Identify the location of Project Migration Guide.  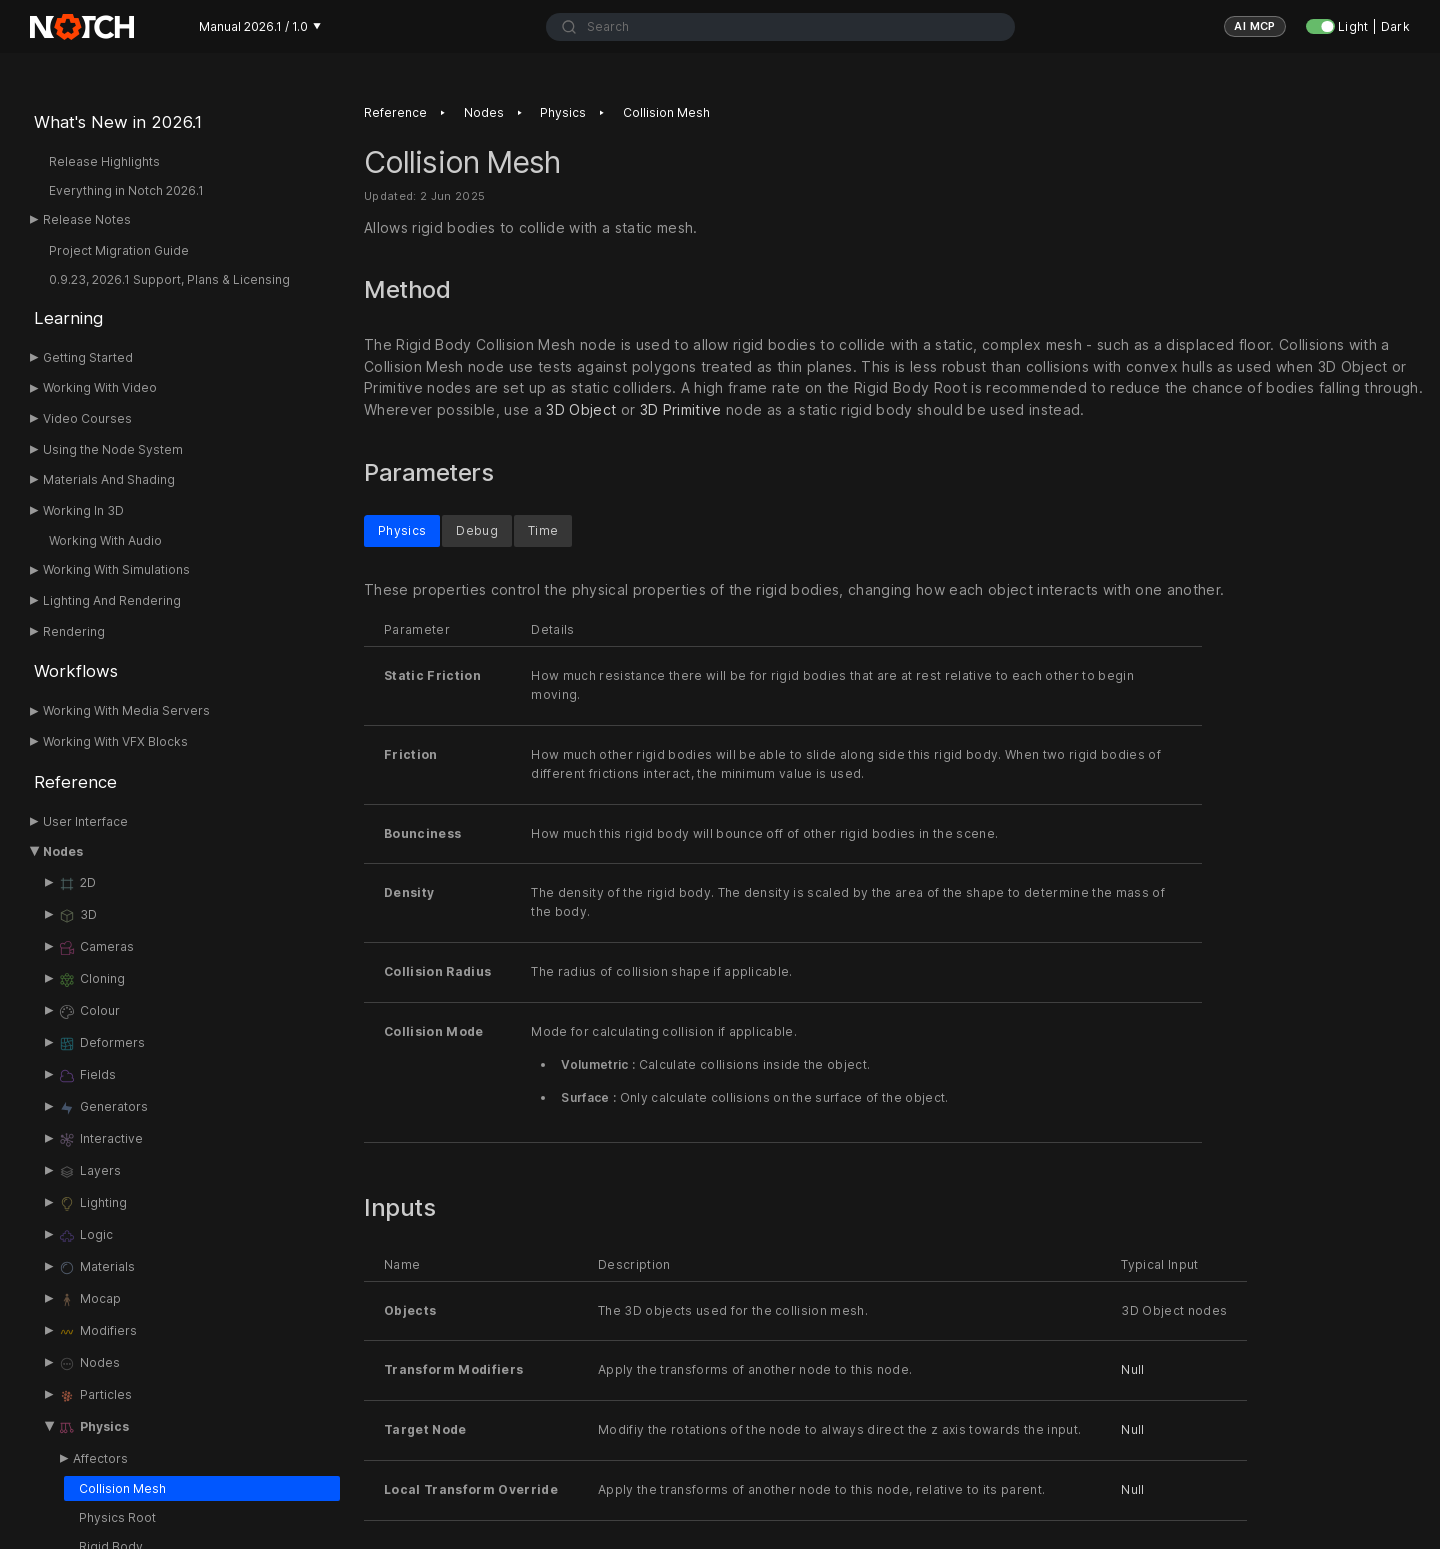
(119, 250).